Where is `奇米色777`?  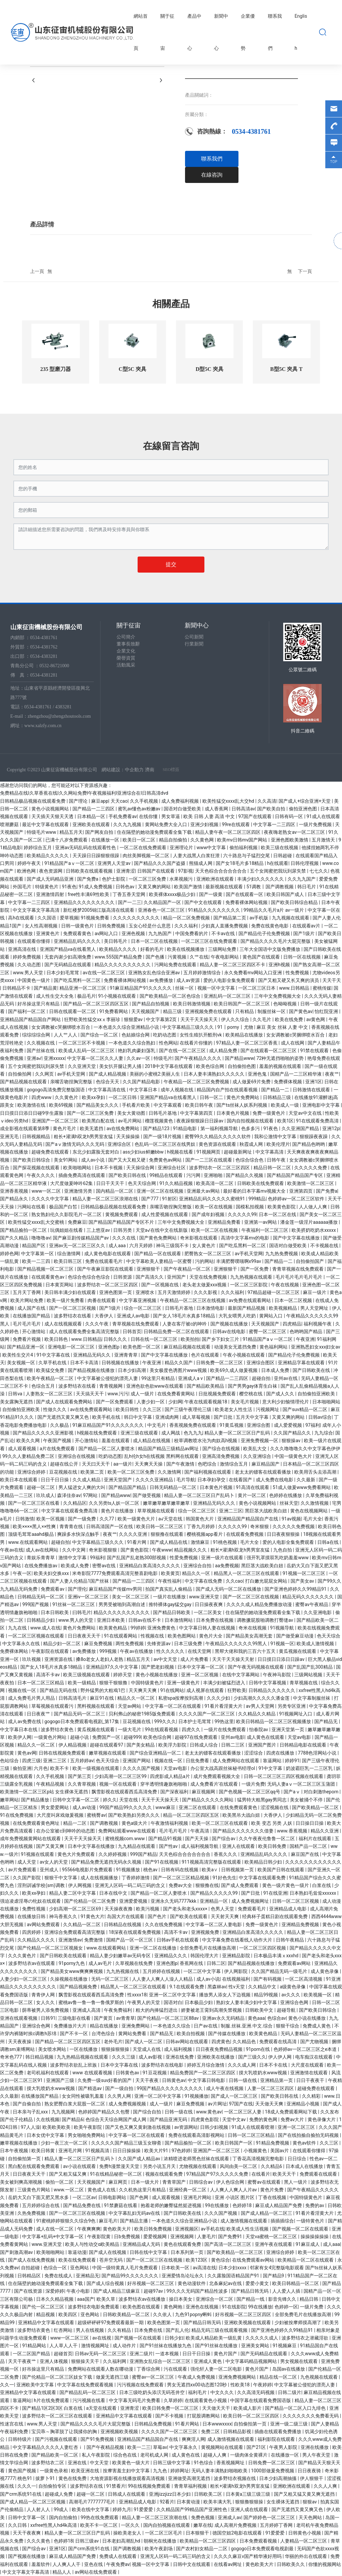 奇米色777 is located at coordinates (11, 2057).